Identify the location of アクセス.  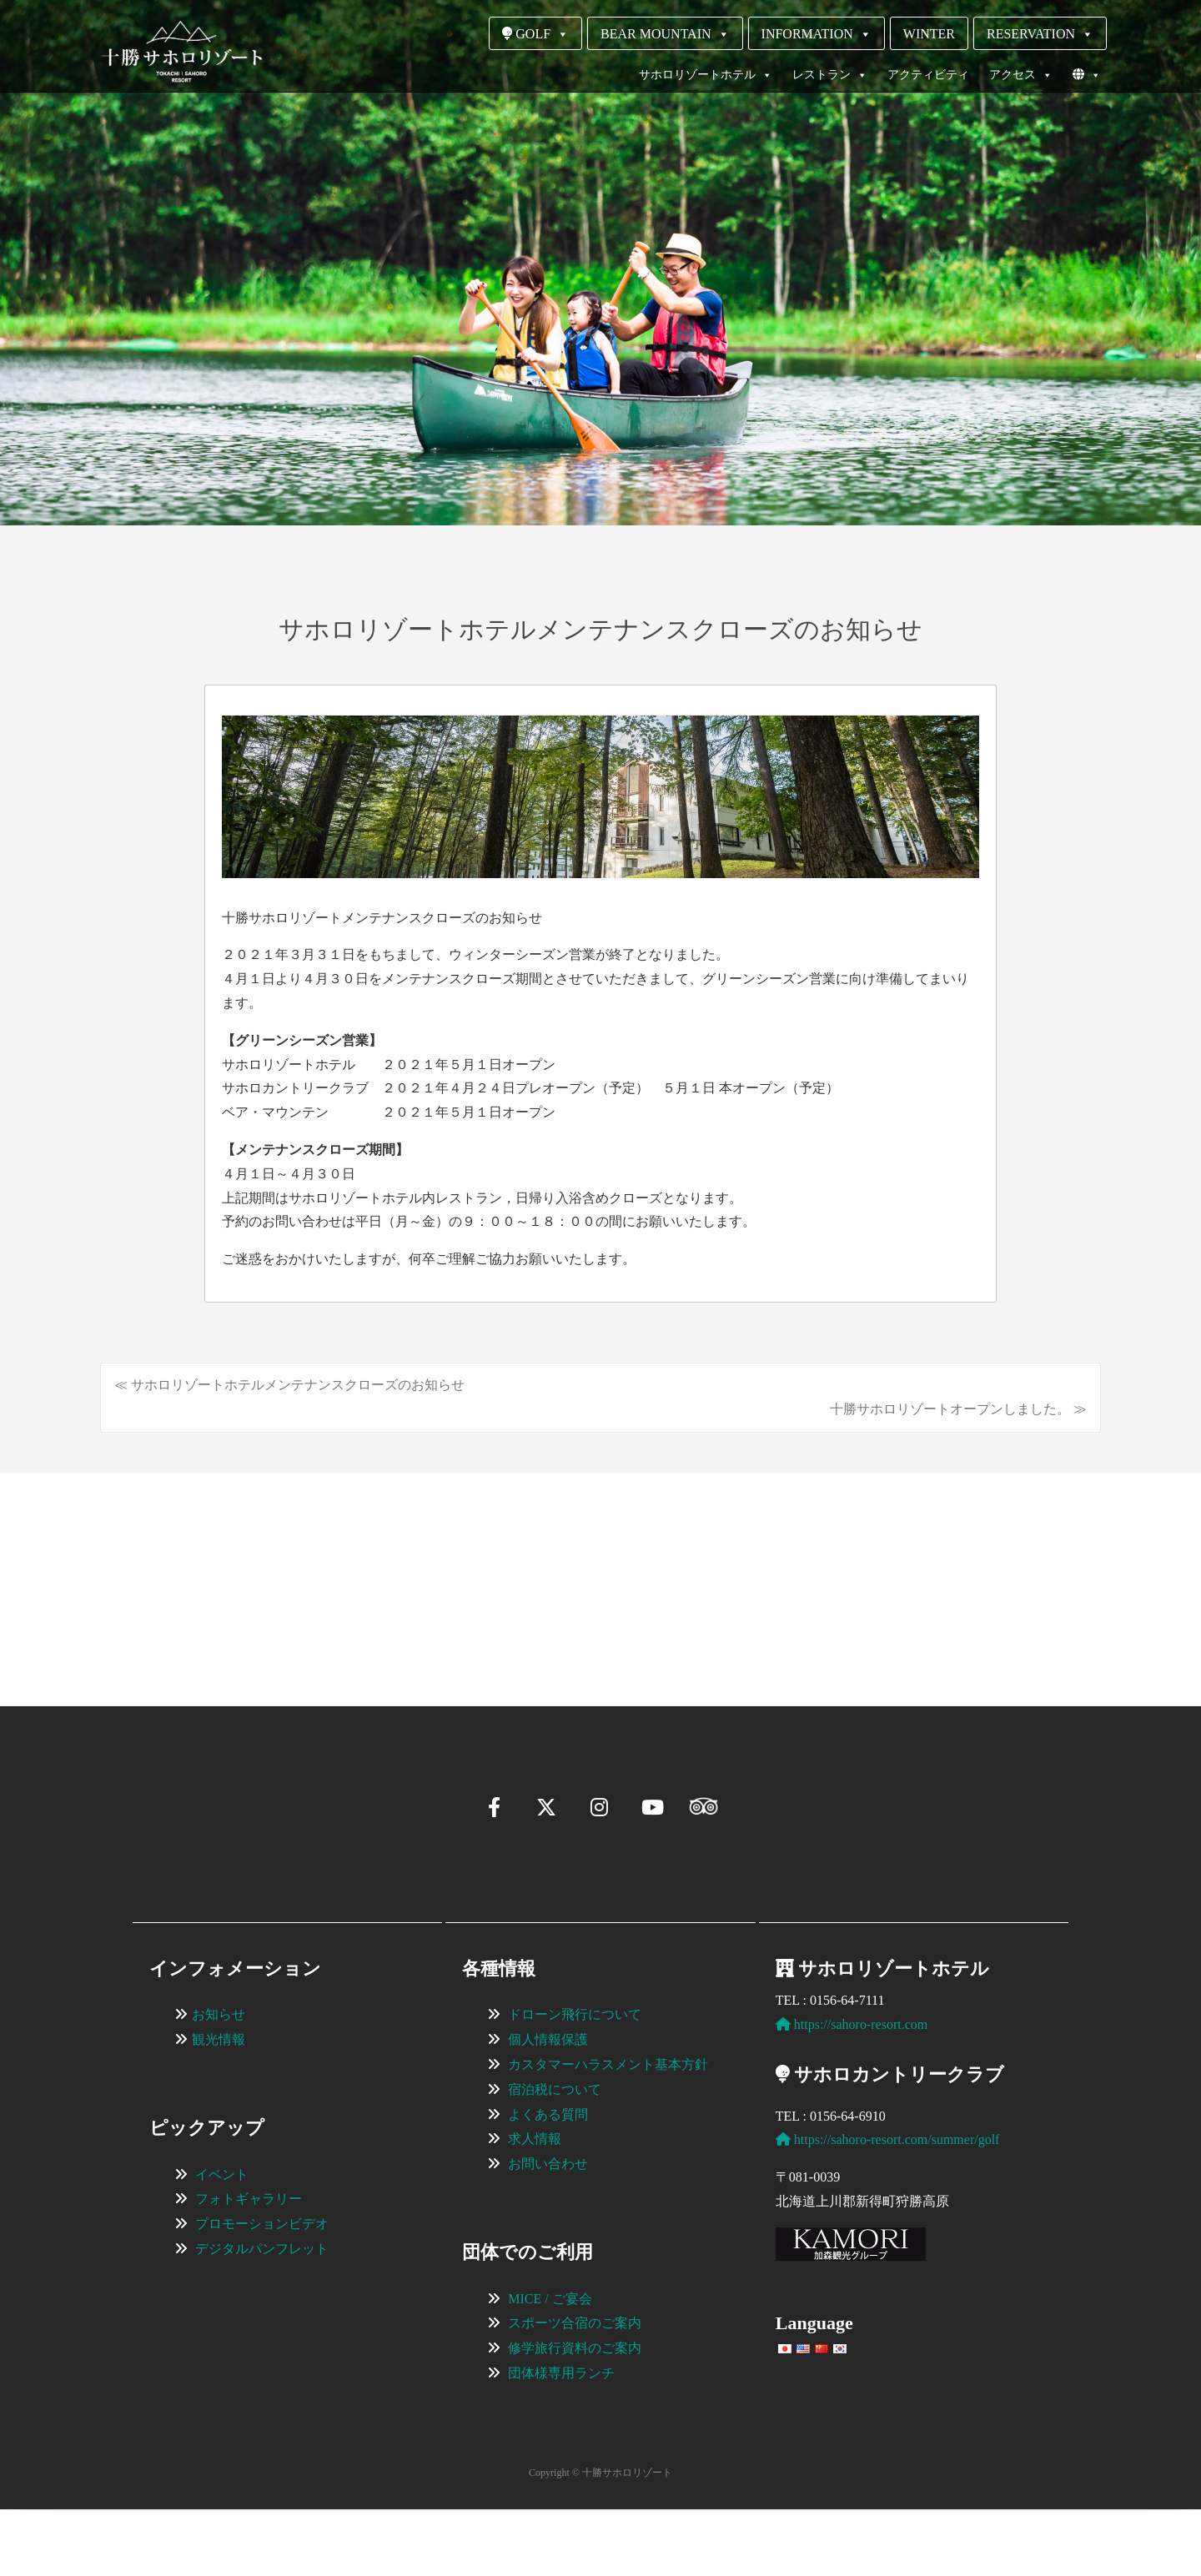
(1021, 75).